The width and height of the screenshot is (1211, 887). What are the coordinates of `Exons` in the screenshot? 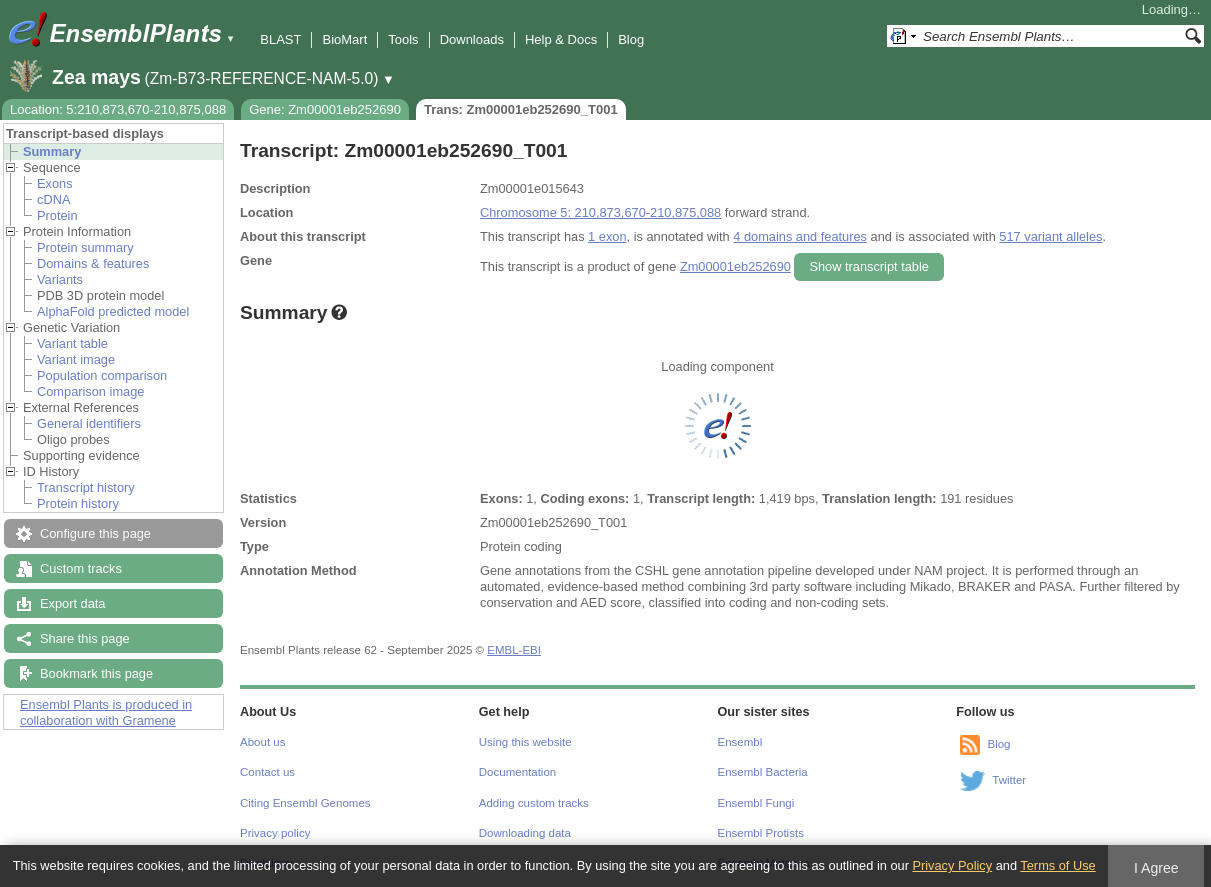 It's located at (55, 183).